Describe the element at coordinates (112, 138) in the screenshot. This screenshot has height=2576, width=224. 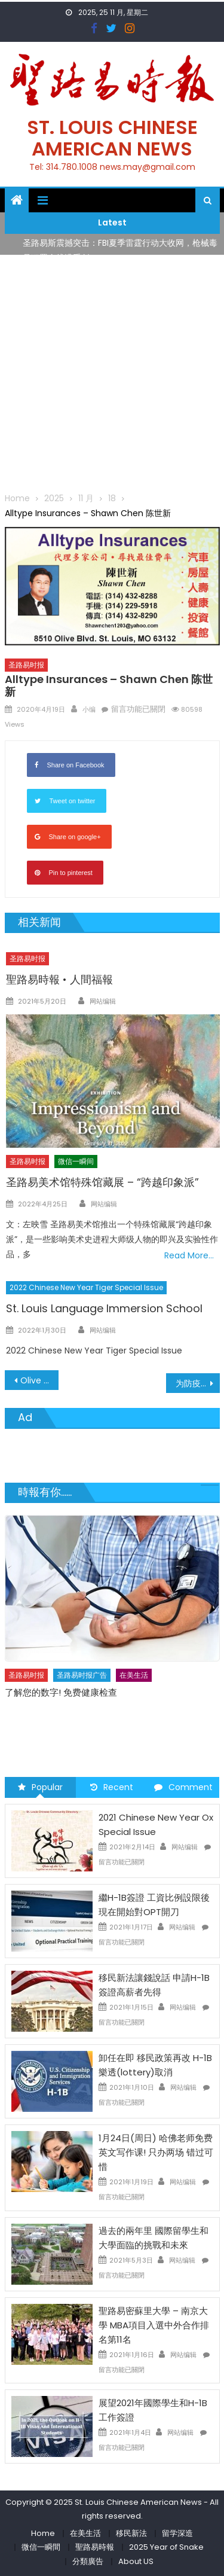
I see `St. Louis Chinese American News` at that location.